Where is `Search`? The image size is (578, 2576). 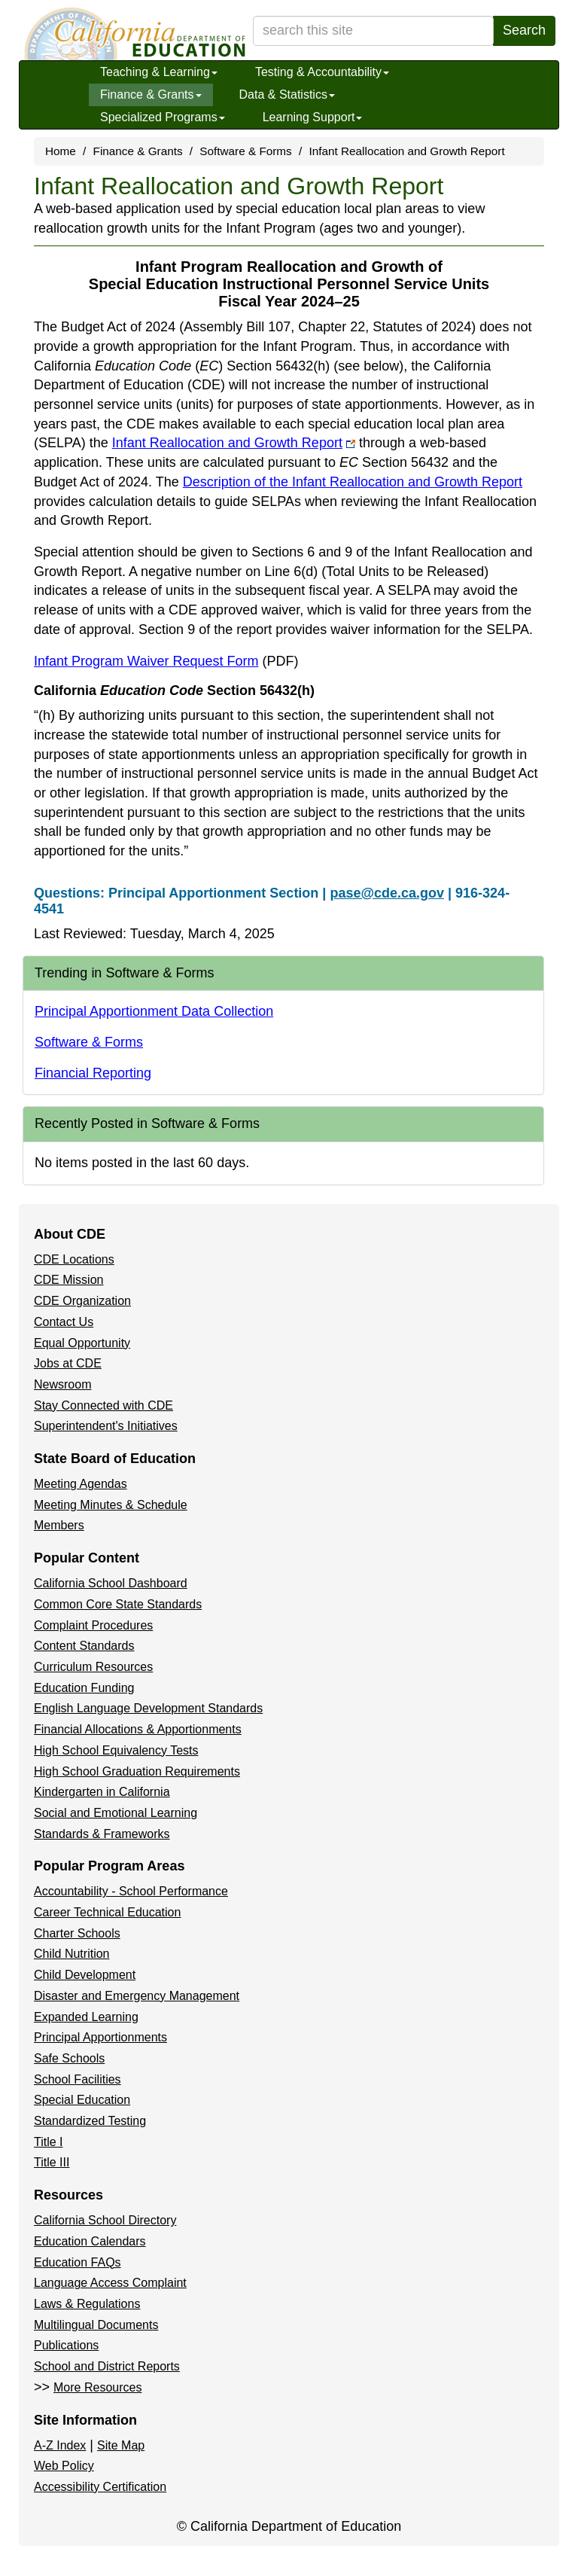 Search is located at coordinates (524, 30).